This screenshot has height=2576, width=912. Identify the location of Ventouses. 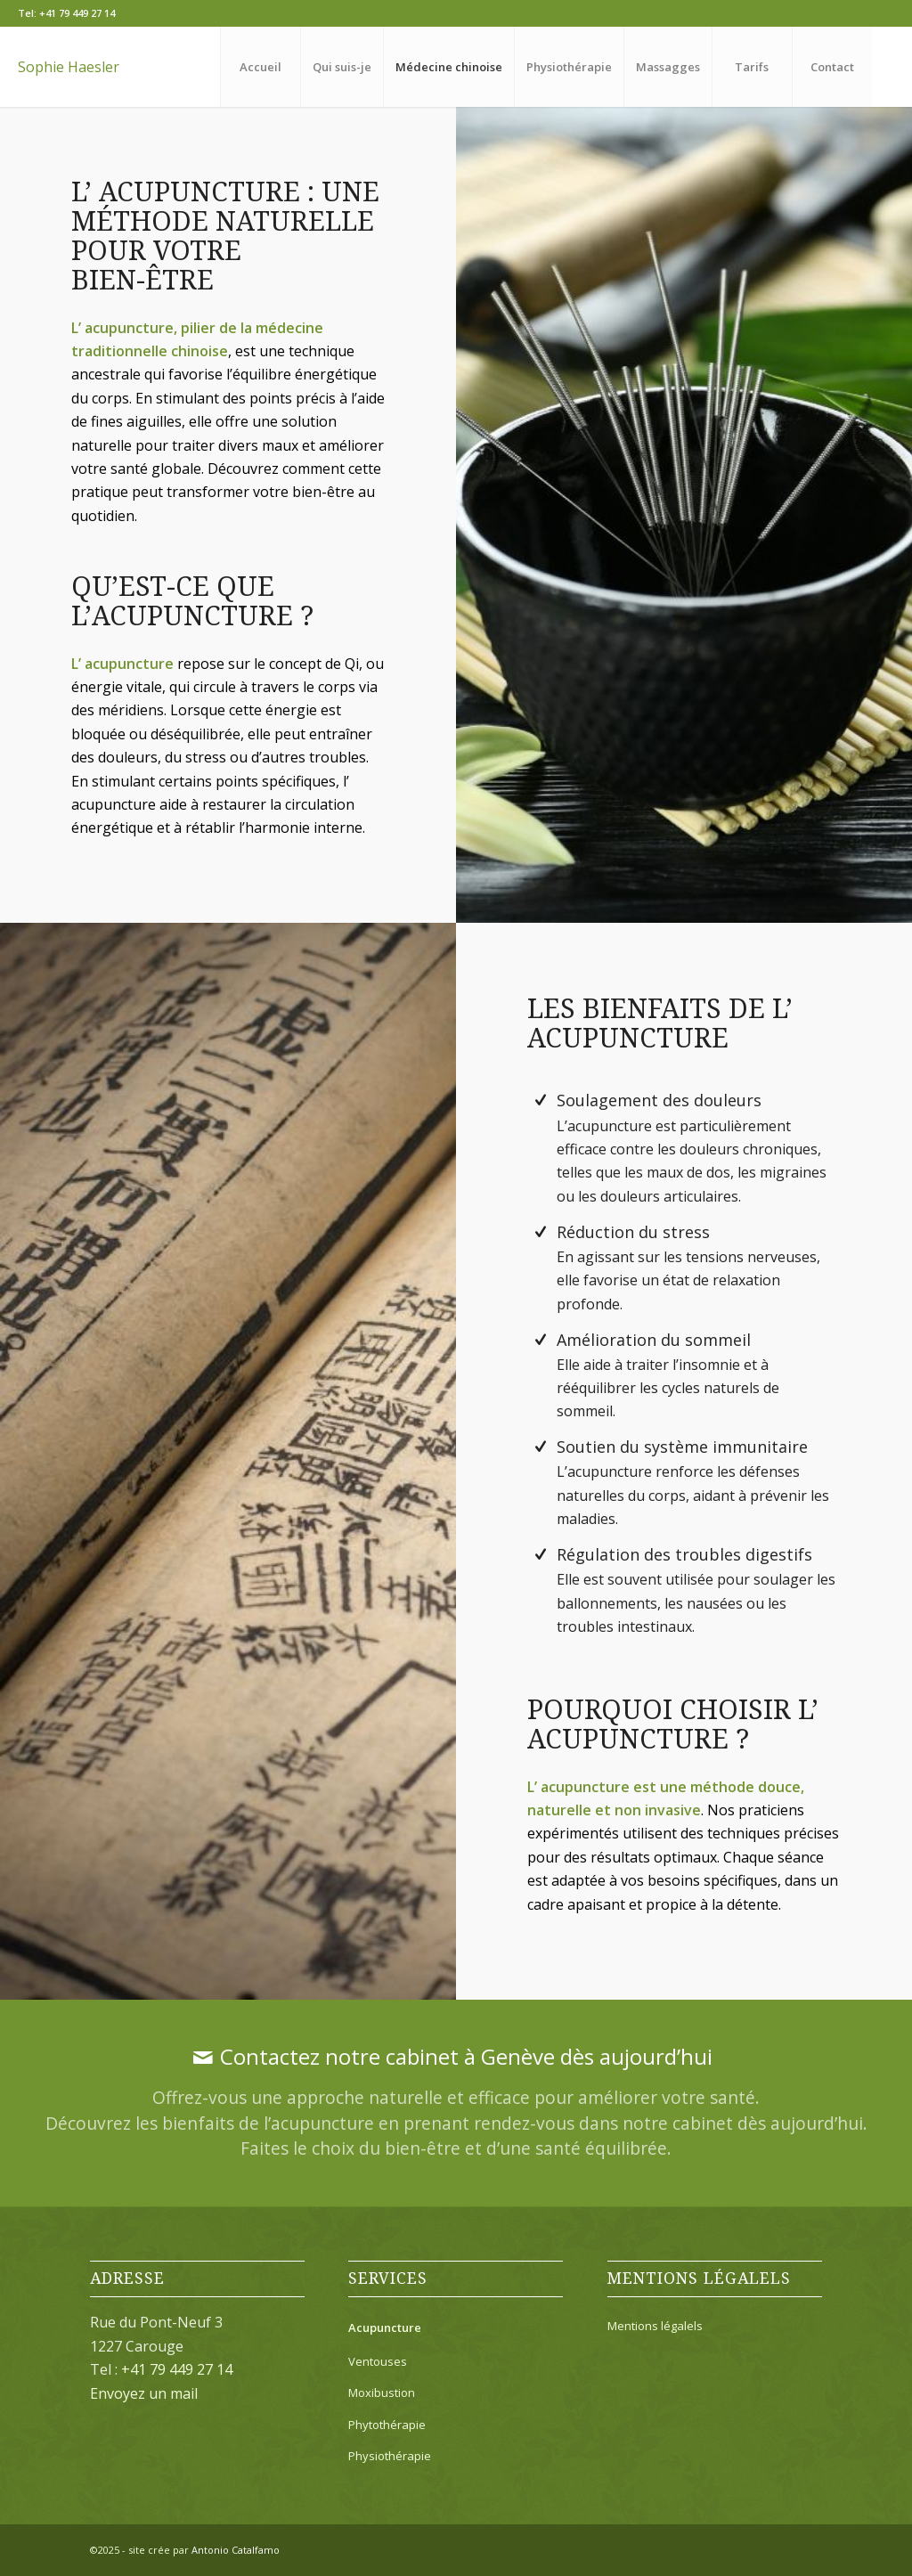
(377, 2361).